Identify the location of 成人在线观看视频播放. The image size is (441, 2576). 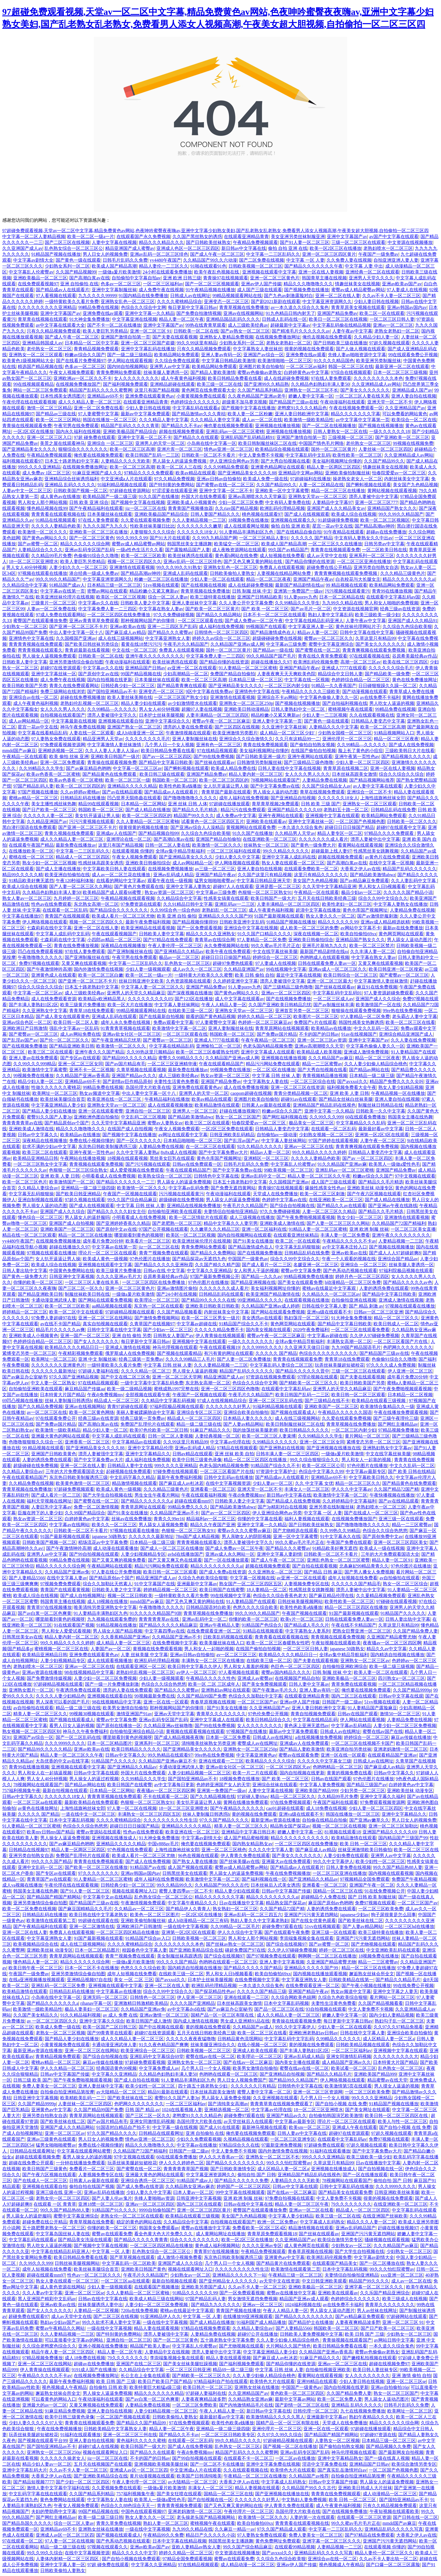
(170, 1105).